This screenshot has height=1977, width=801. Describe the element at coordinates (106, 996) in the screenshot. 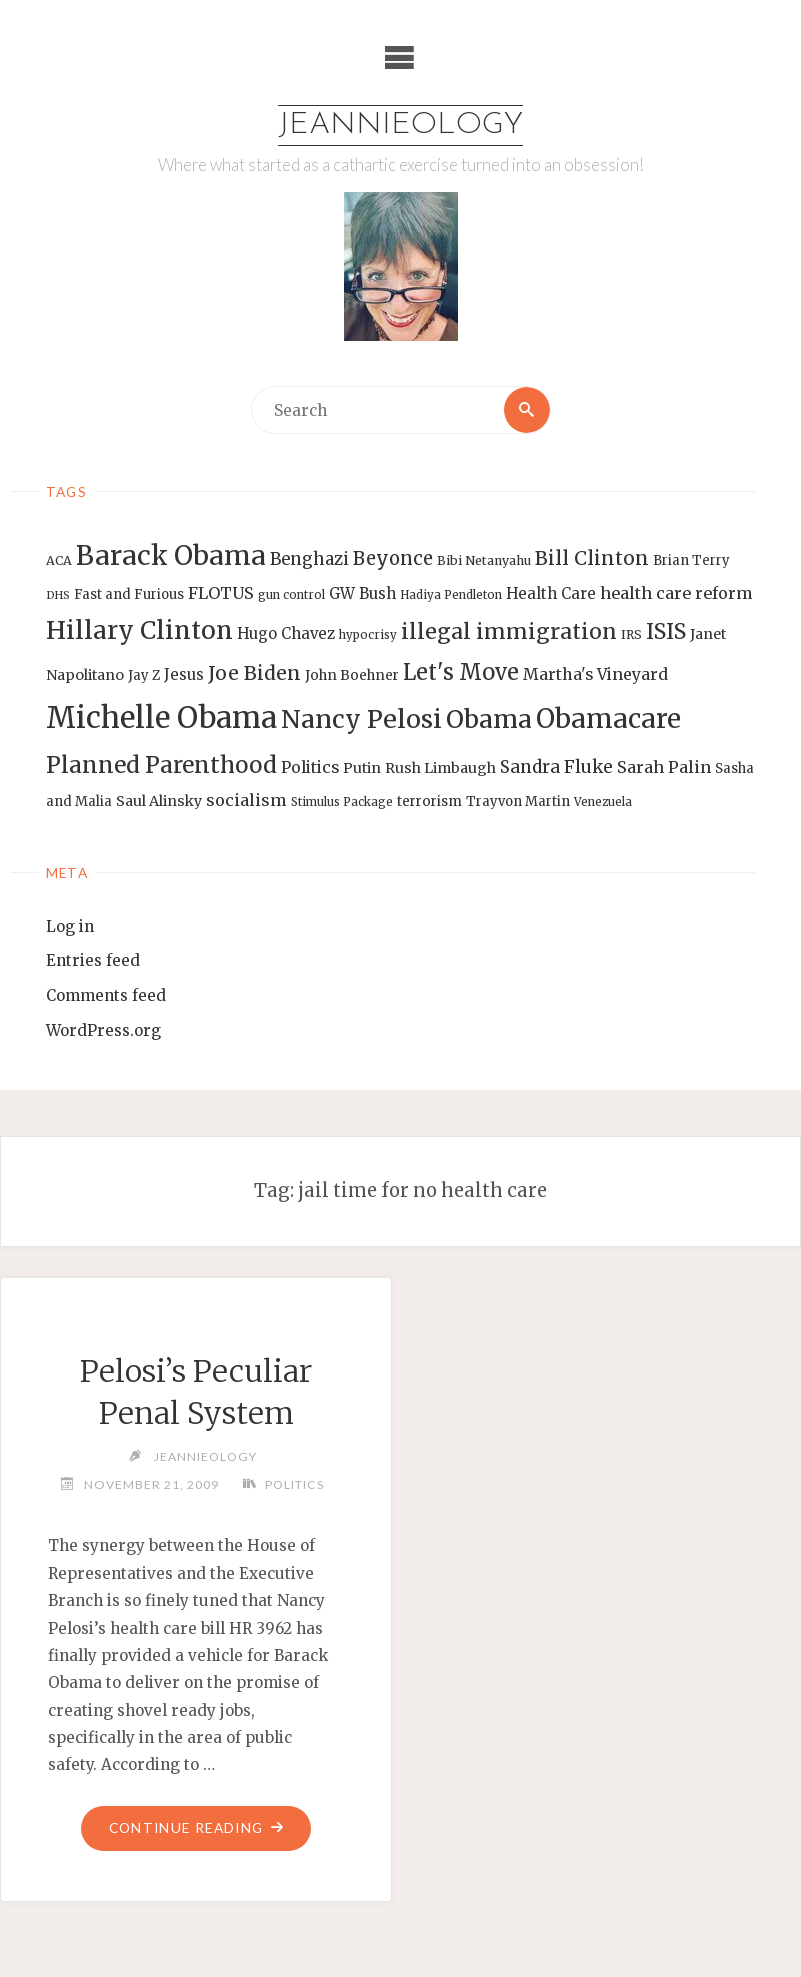

I see `Comments feed` at that location.